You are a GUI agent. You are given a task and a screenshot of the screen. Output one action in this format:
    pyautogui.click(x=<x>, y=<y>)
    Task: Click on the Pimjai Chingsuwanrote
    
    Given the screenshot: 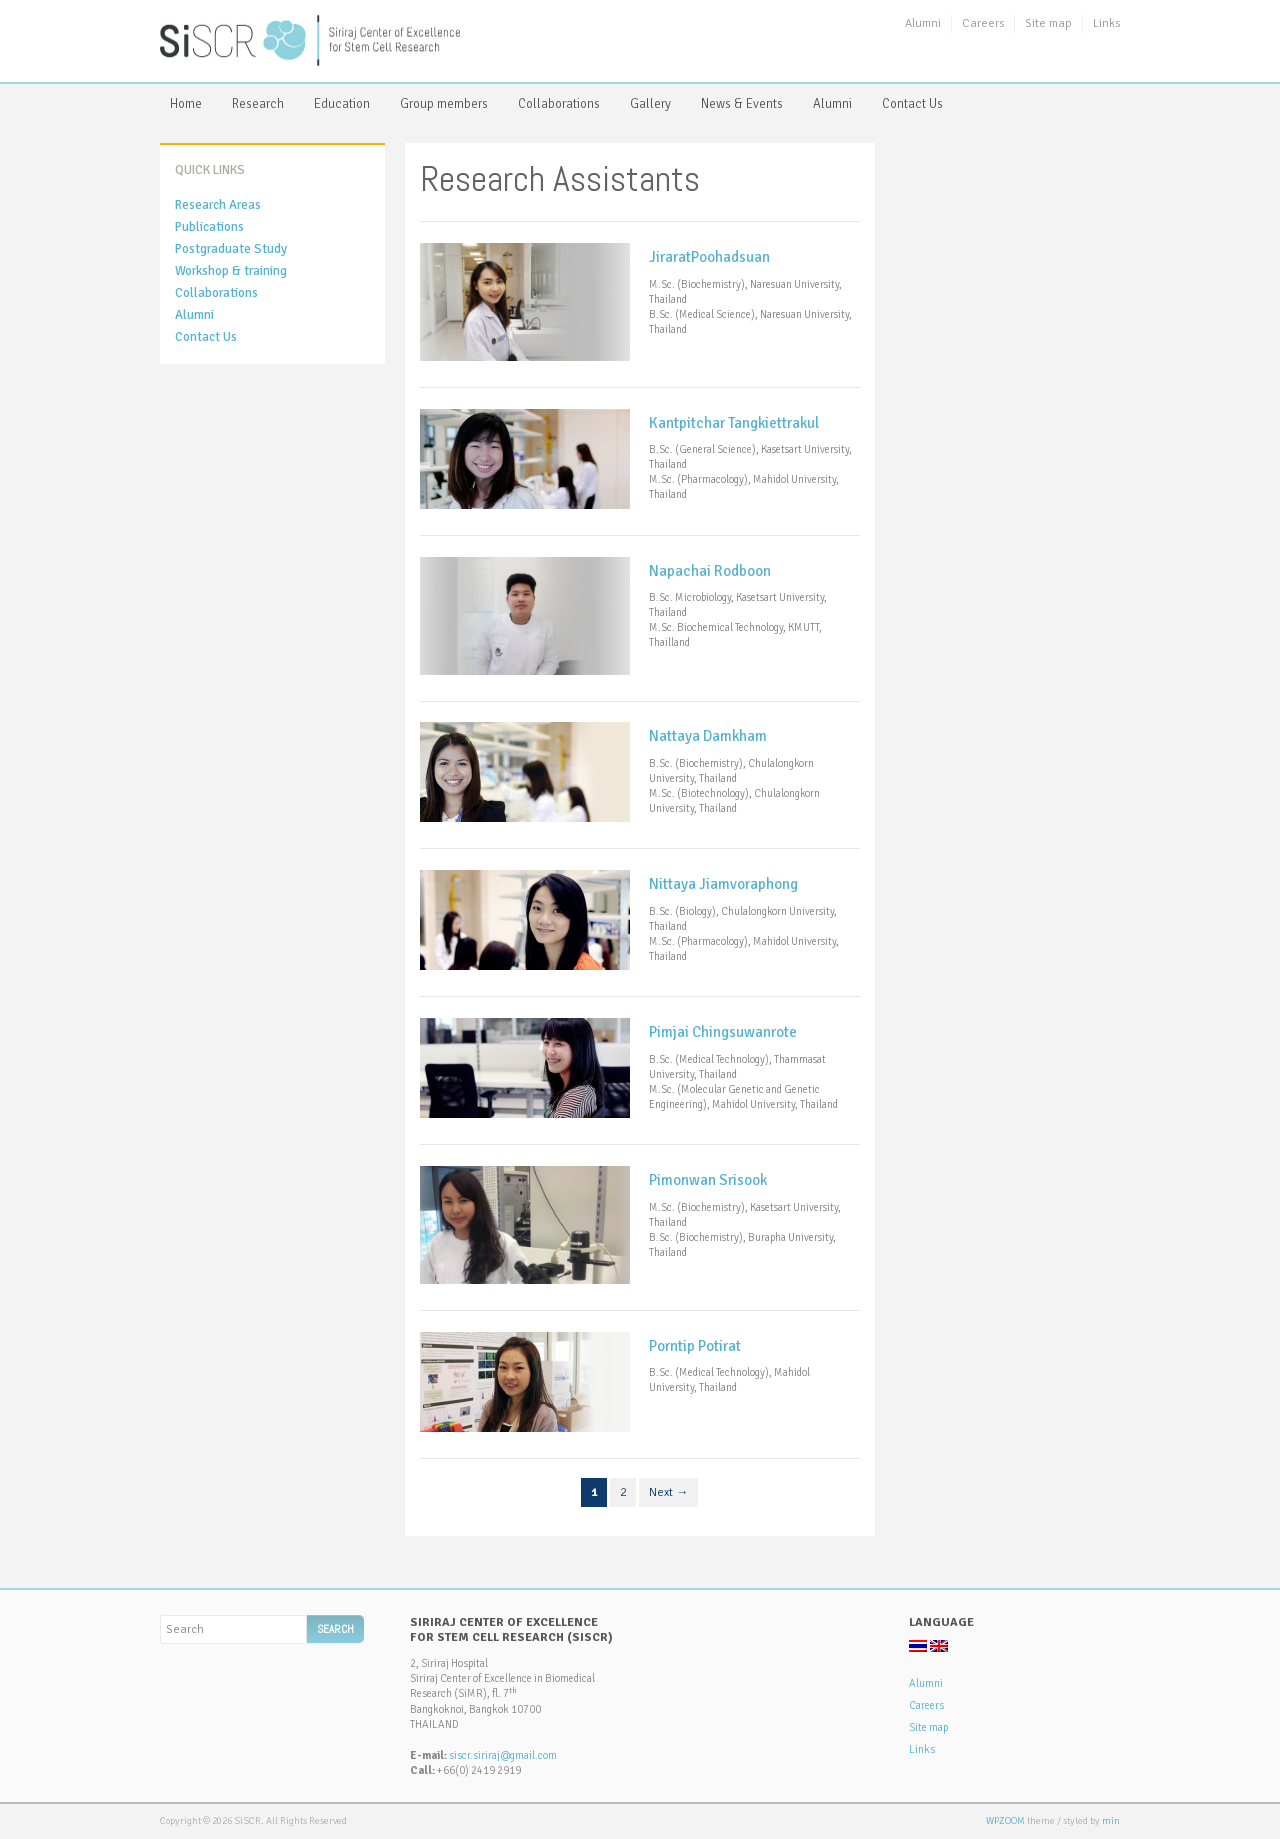 What is the action you would take?
    pyautogui.click(x=723, y=1032)
    